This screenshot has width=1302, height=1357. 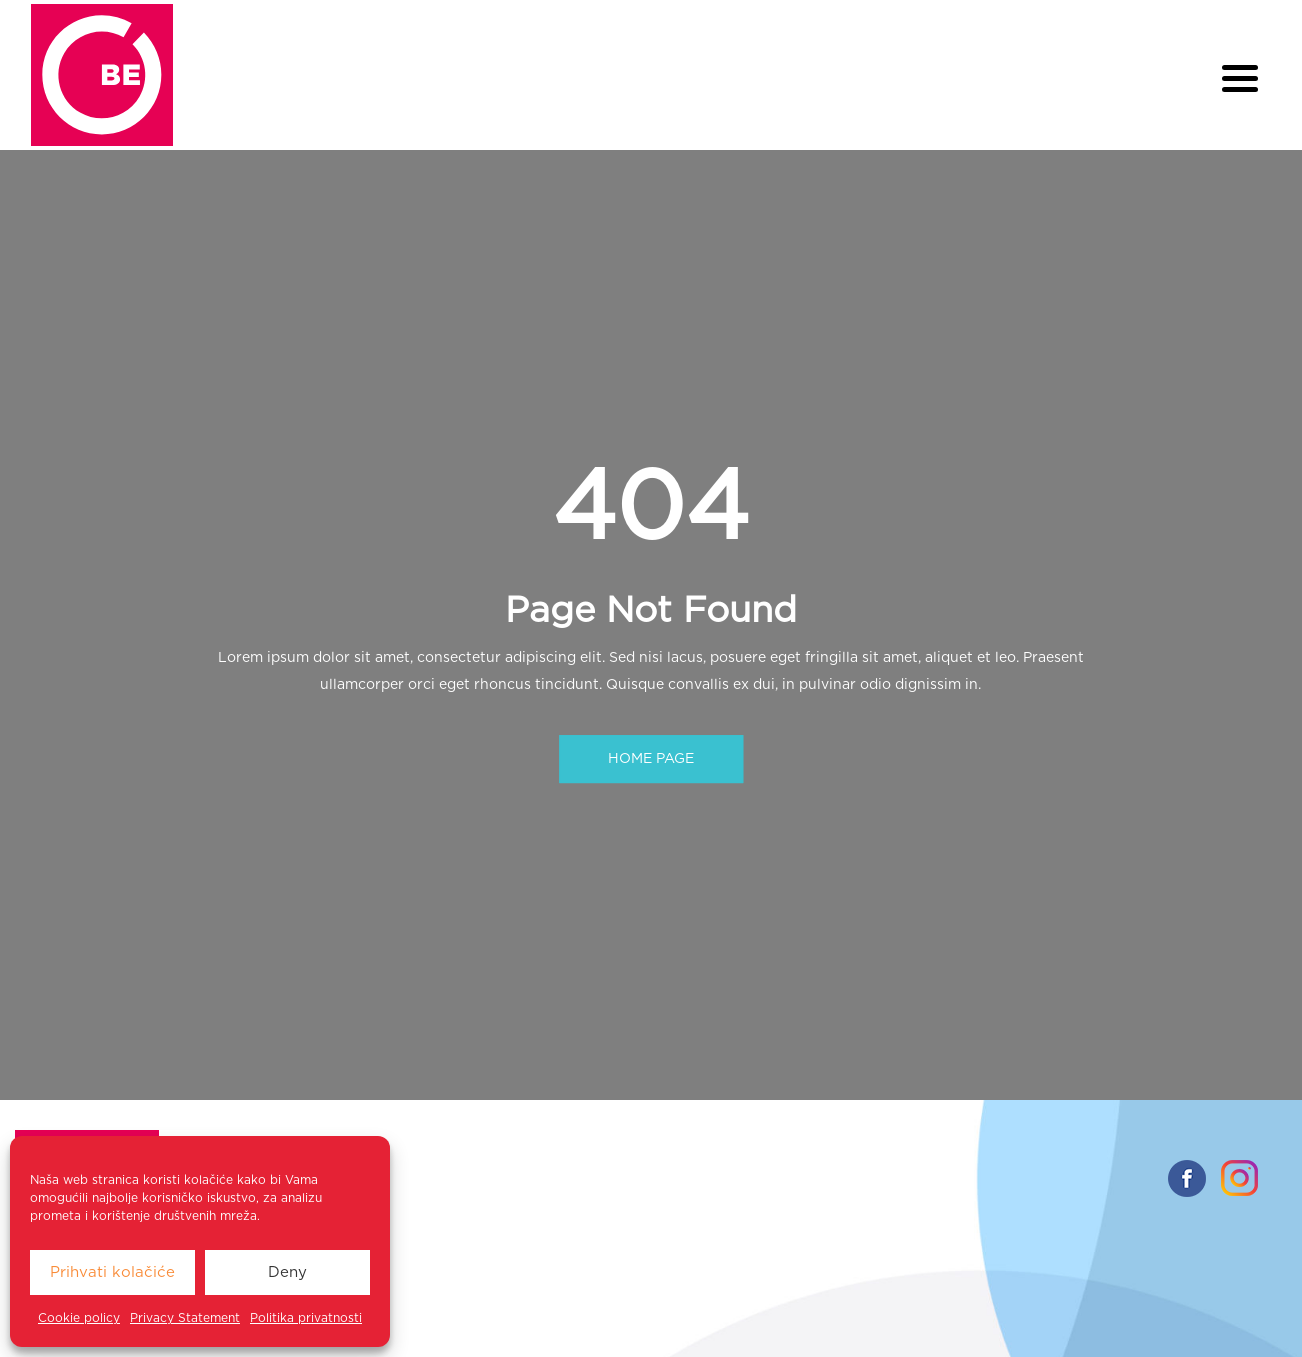 I want to click on Prihvati kolačiće, so click(x=112, y=1272).